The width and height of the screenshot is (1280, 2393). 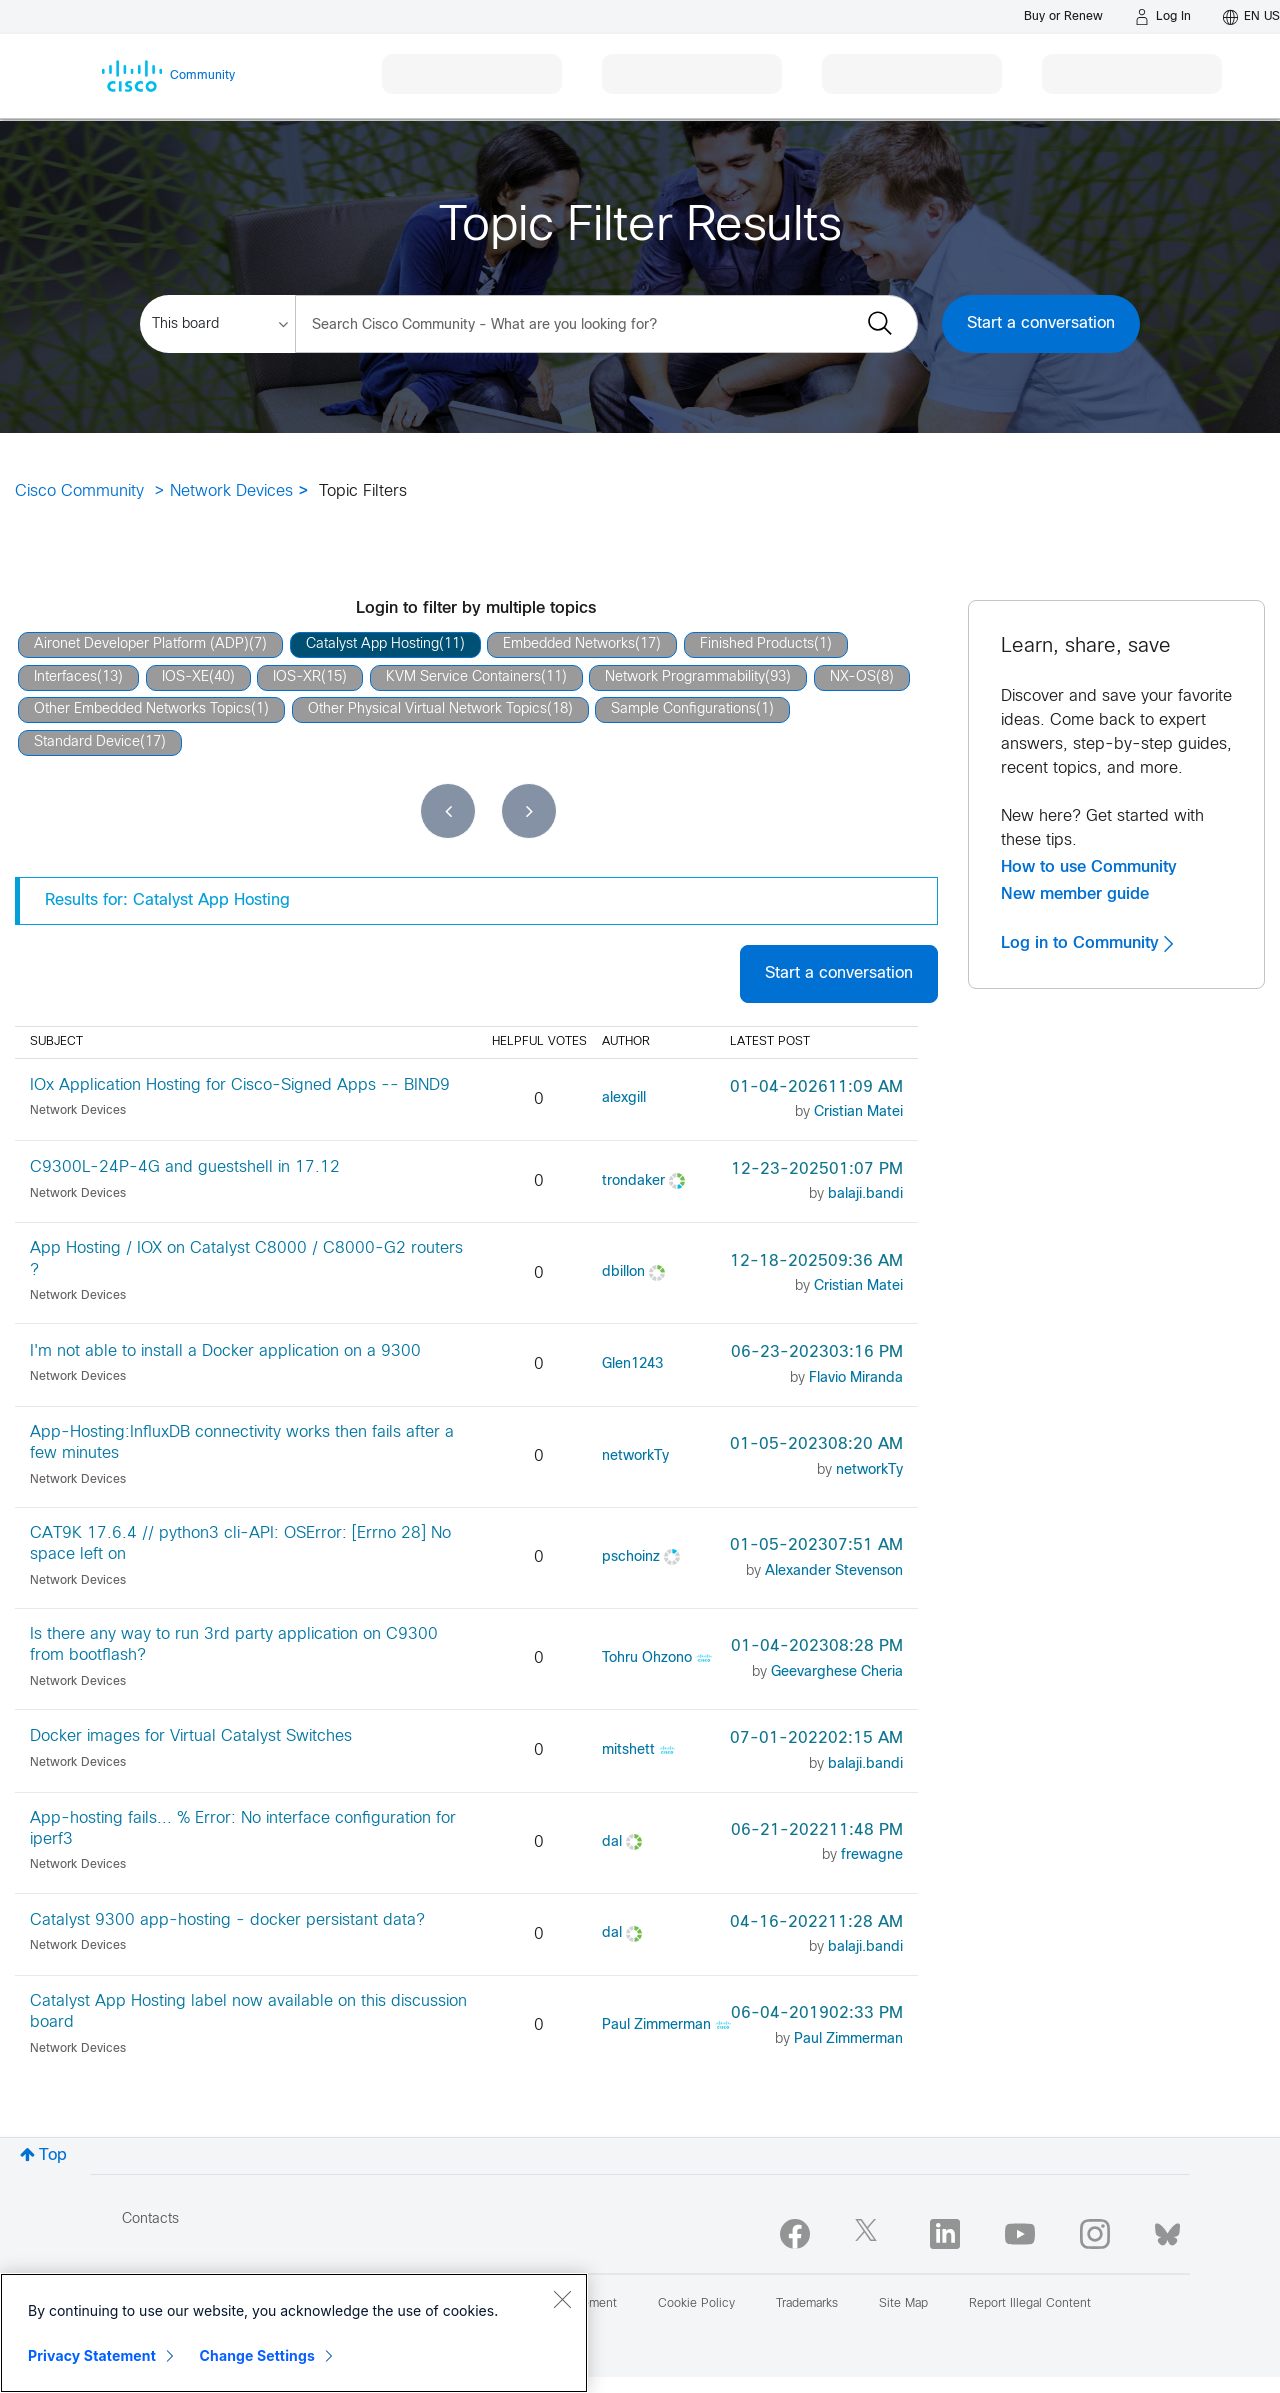 I want to click on Catalyst App Hosting, so click(x=372, y=644).